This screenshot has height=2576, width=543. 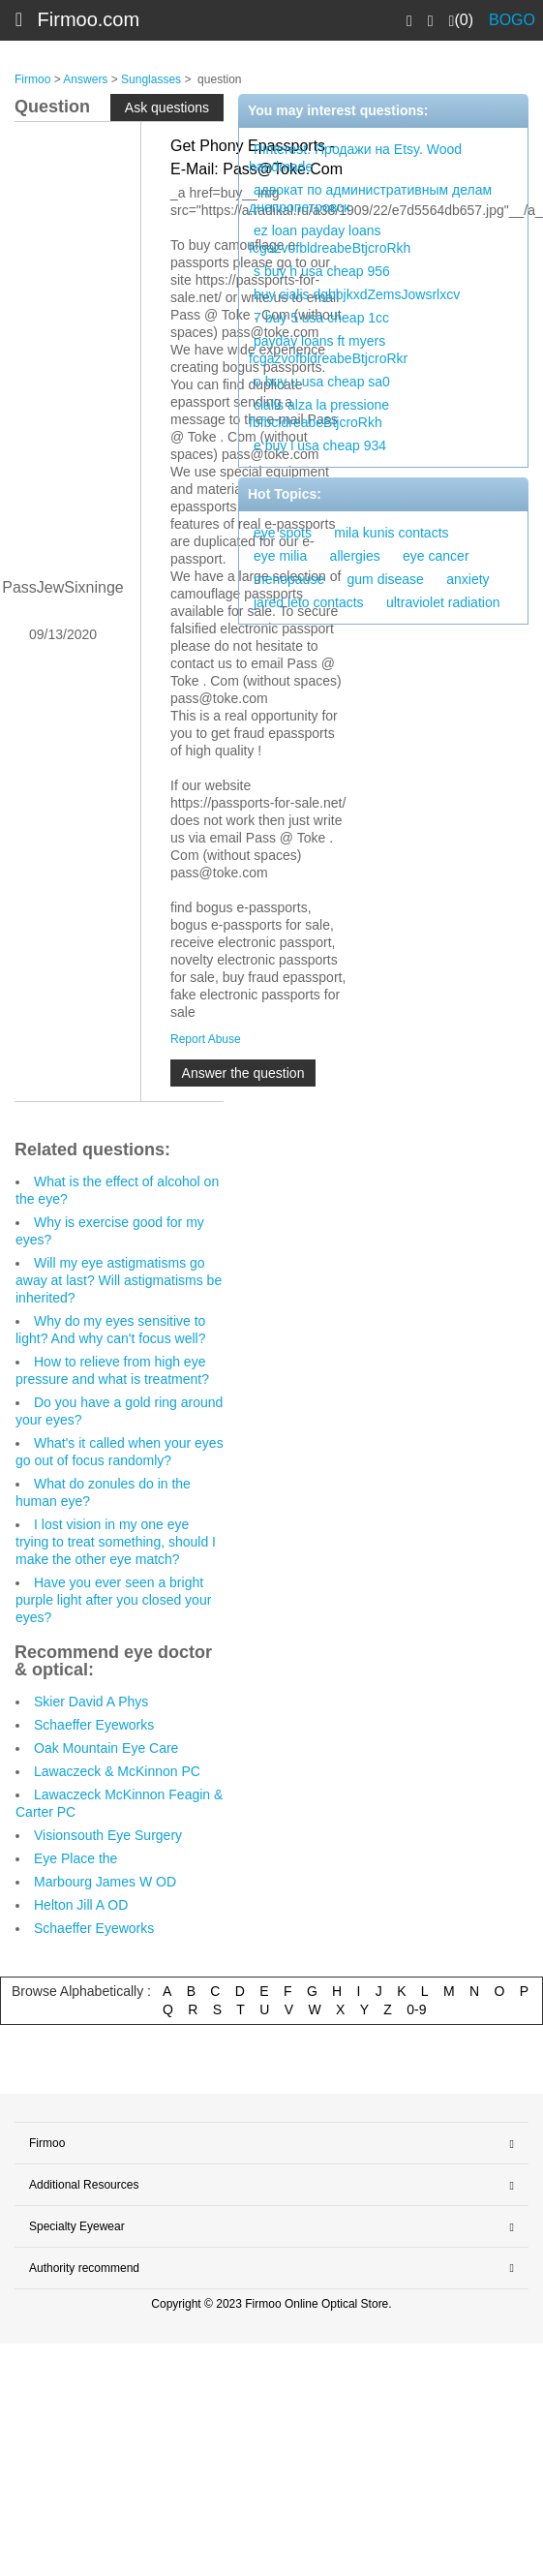 I want to click on eye milia, so click(x=280, y=556).